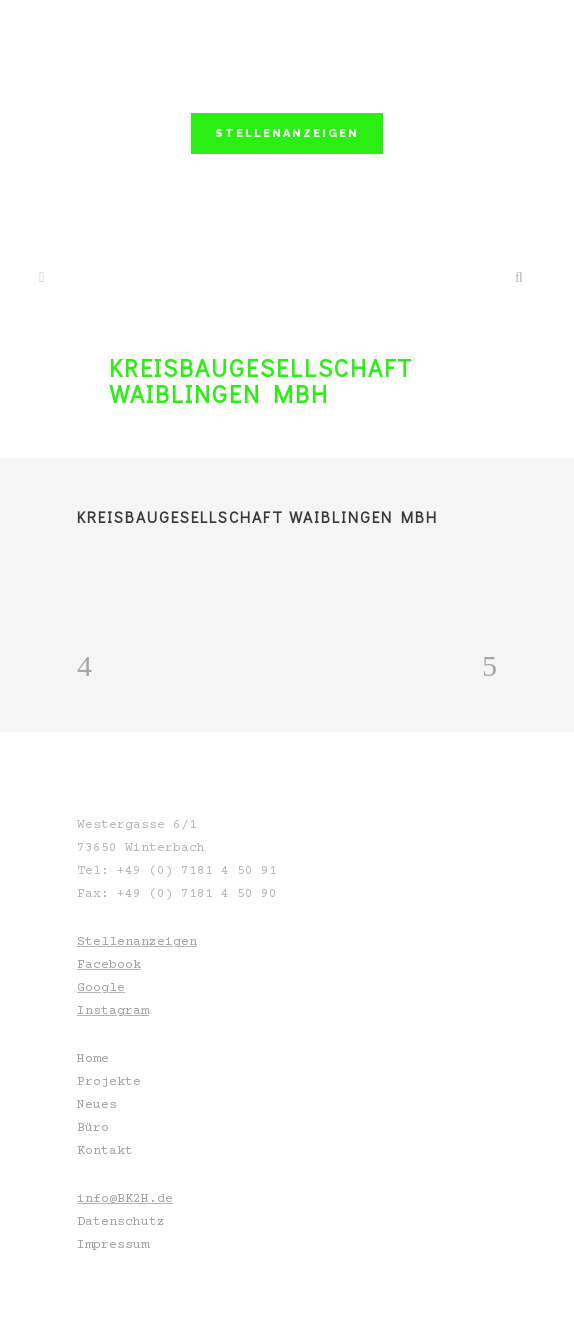 The image size is (574, 1333). I want to click on Datenschutz, so click(121, 1222).